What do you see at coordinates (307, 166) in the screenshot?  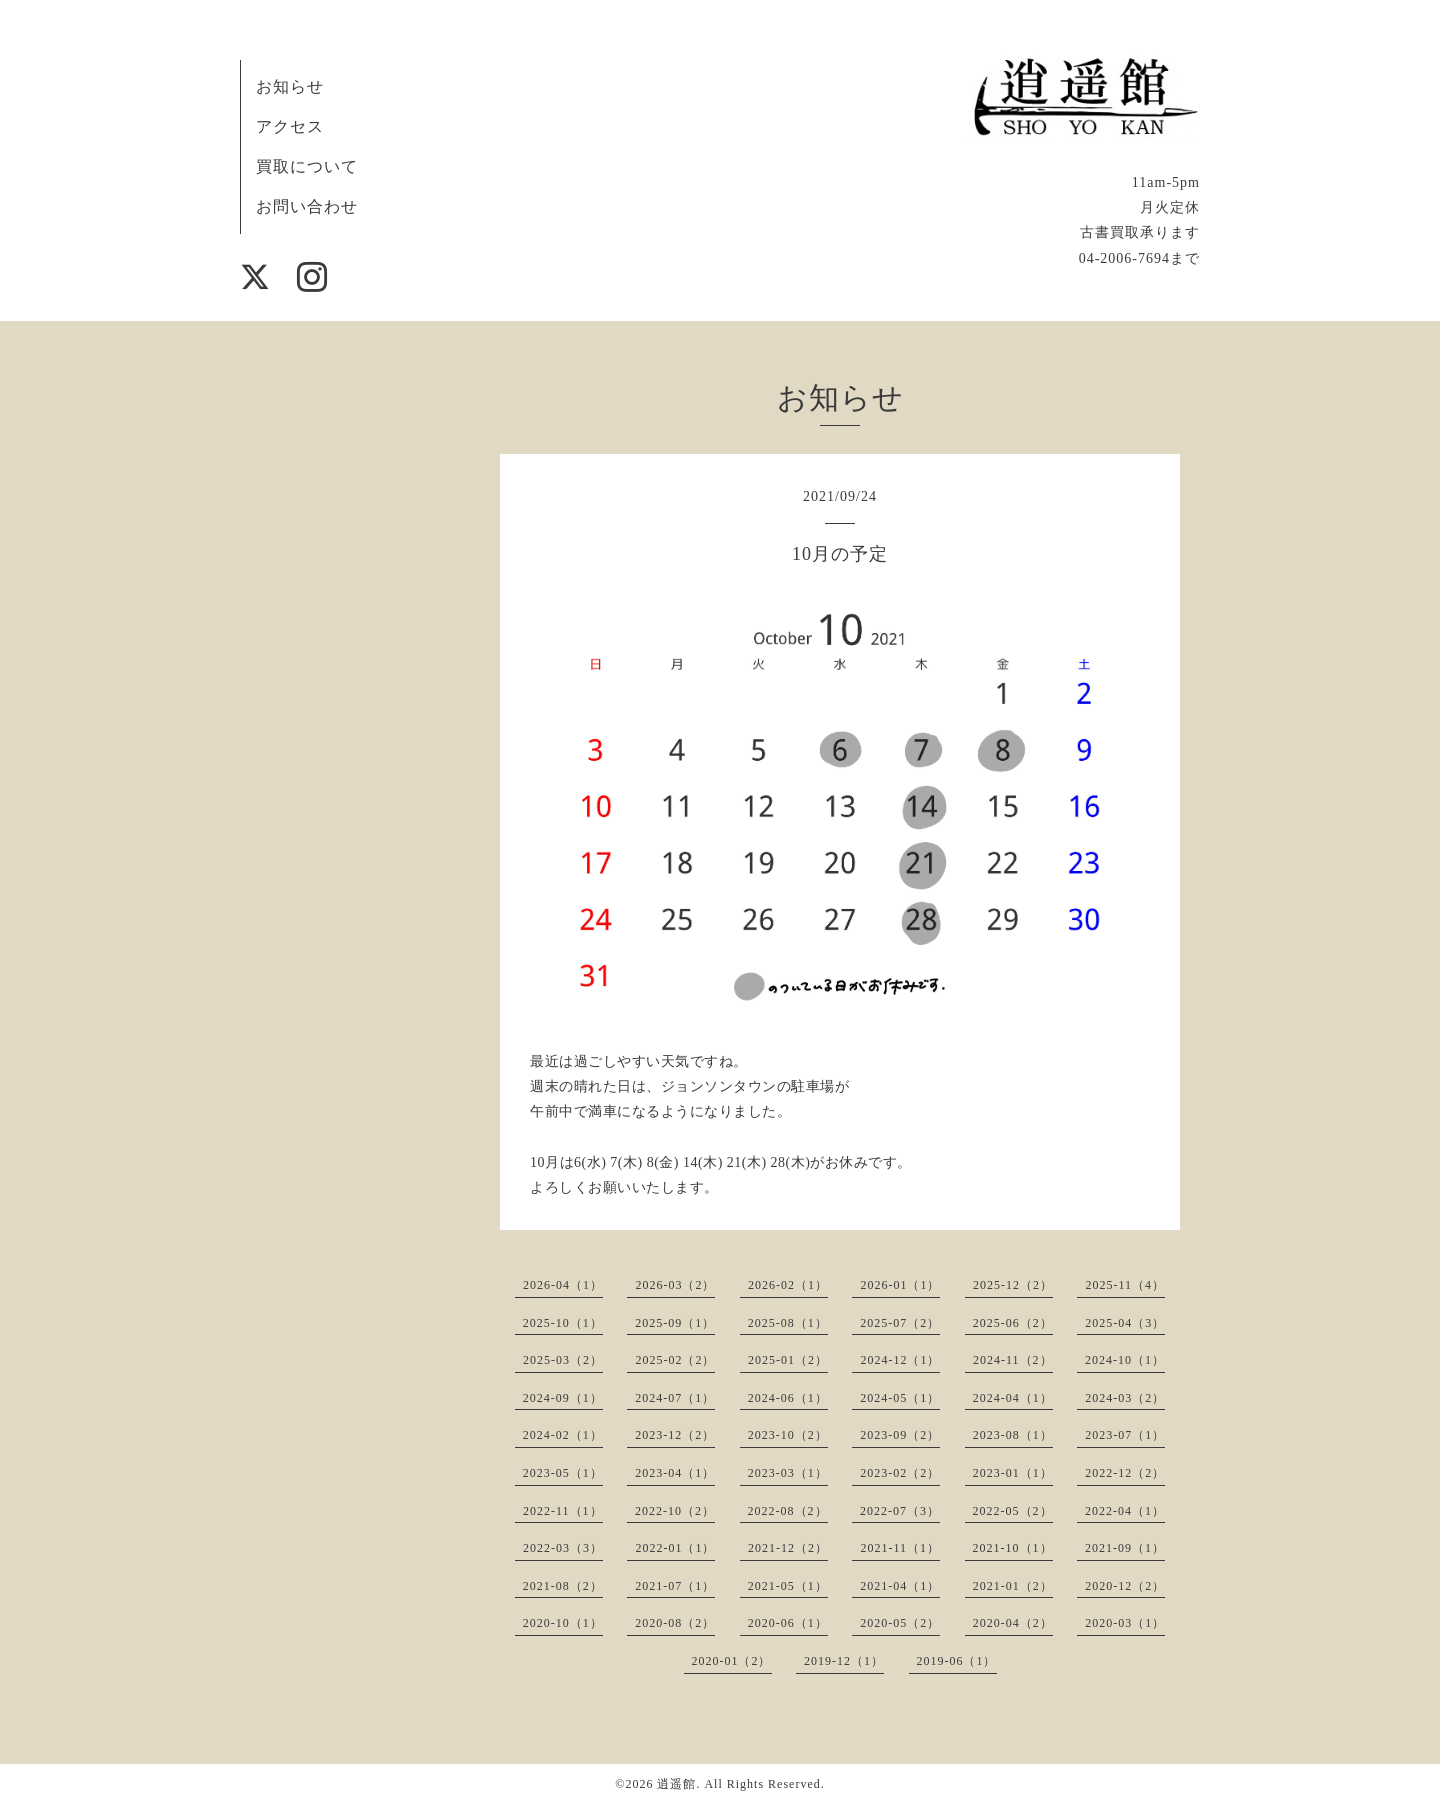 I see `買取について` at bounding box center [307, 166].